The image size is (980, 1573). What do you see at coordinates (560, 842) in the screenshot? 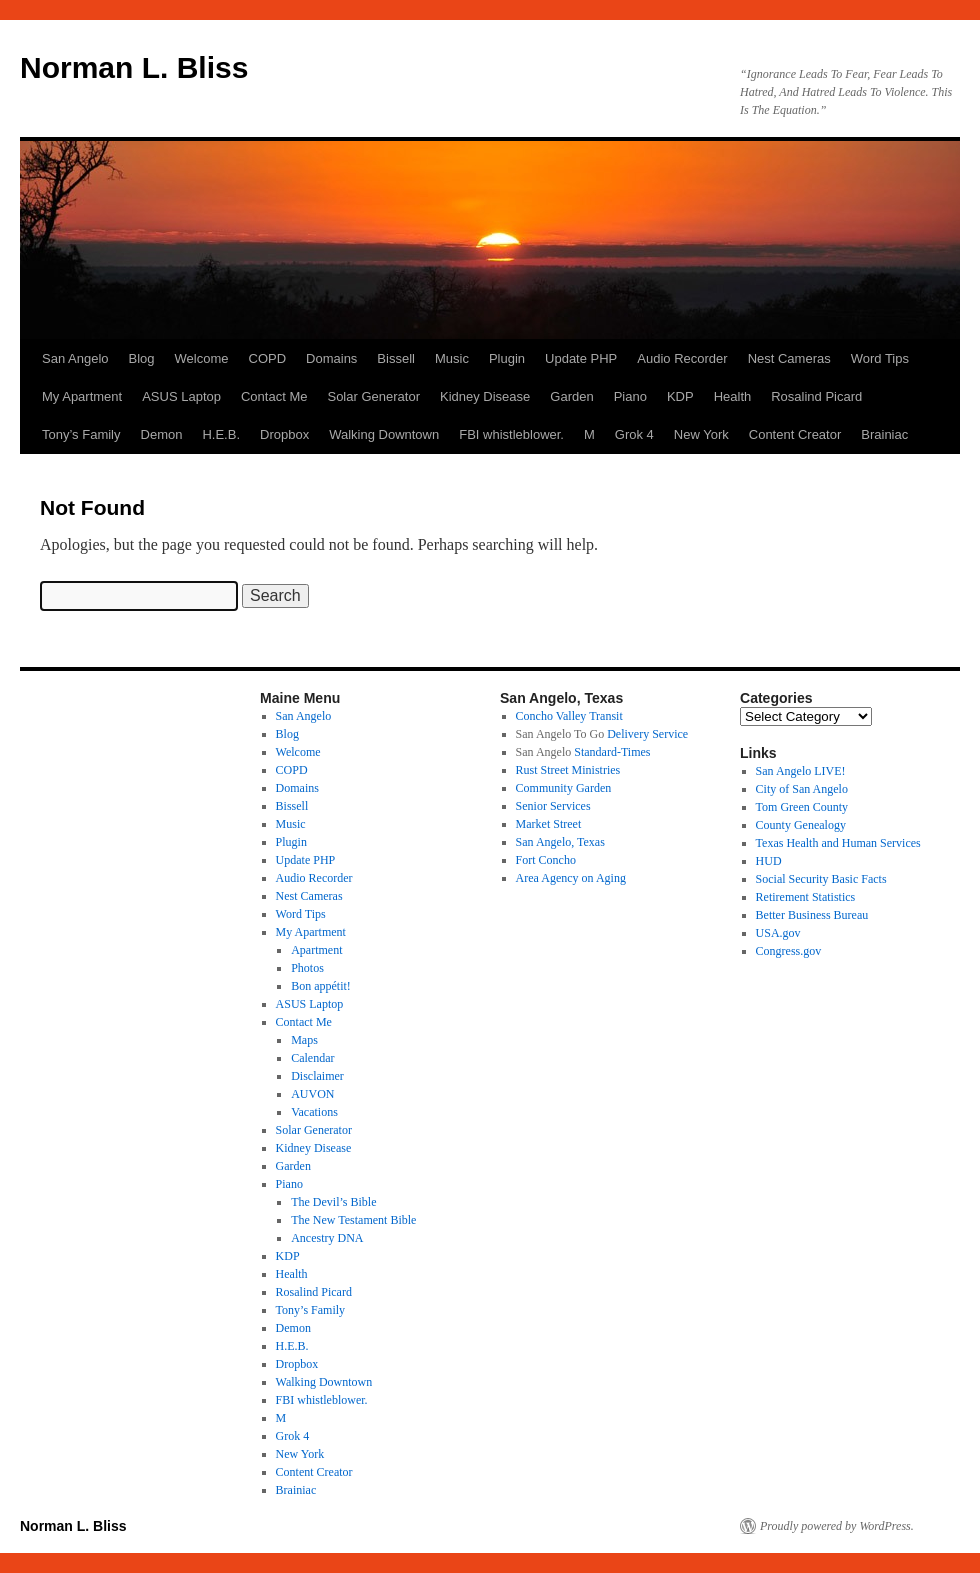
I see `San Angelo, Texas` at bounding box center [560, 842].